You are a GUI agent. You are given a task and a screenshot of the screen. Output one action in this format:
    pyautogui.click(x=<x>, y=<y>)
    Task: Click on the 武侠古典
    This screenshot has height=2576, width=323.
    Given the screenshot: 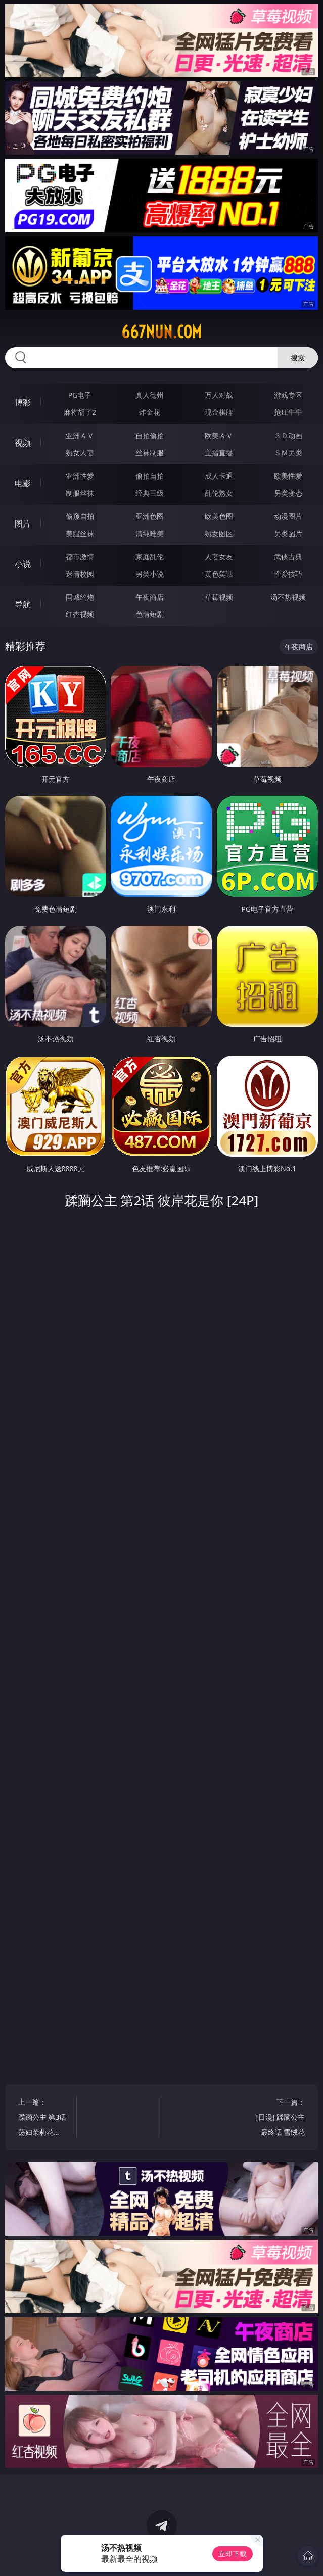 What is the action you would take?
    pyautogui.click(x=288, y=556)
    